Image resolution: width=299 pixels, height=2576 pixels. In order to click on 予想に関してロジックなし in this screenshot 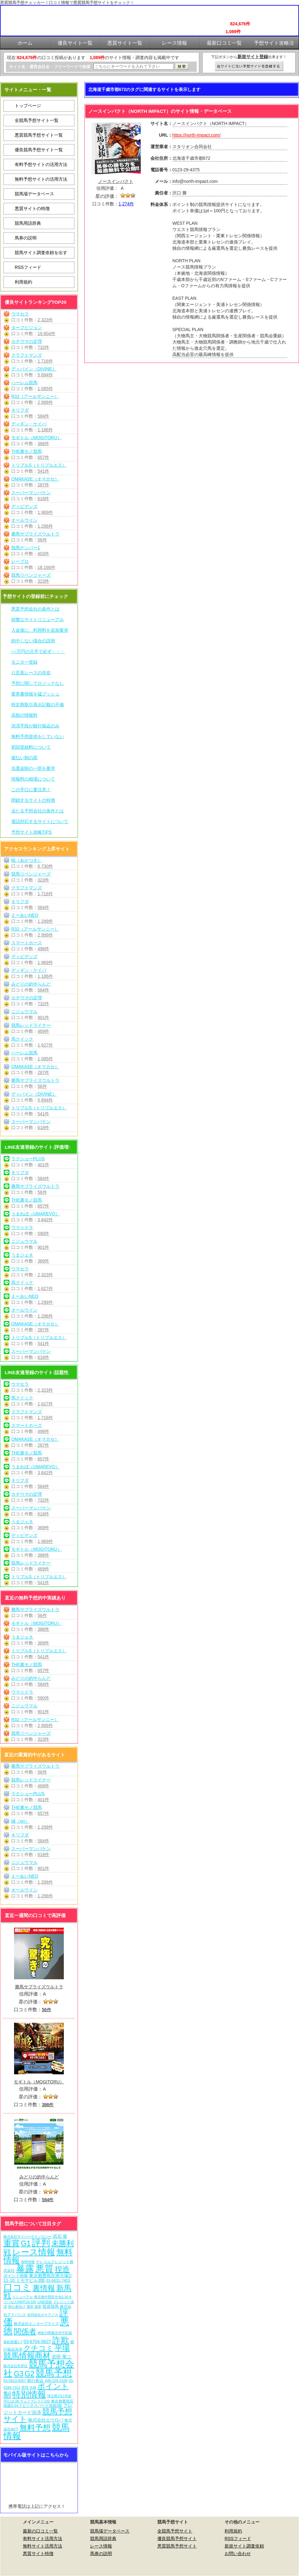, I will do `click(37, 683)`.